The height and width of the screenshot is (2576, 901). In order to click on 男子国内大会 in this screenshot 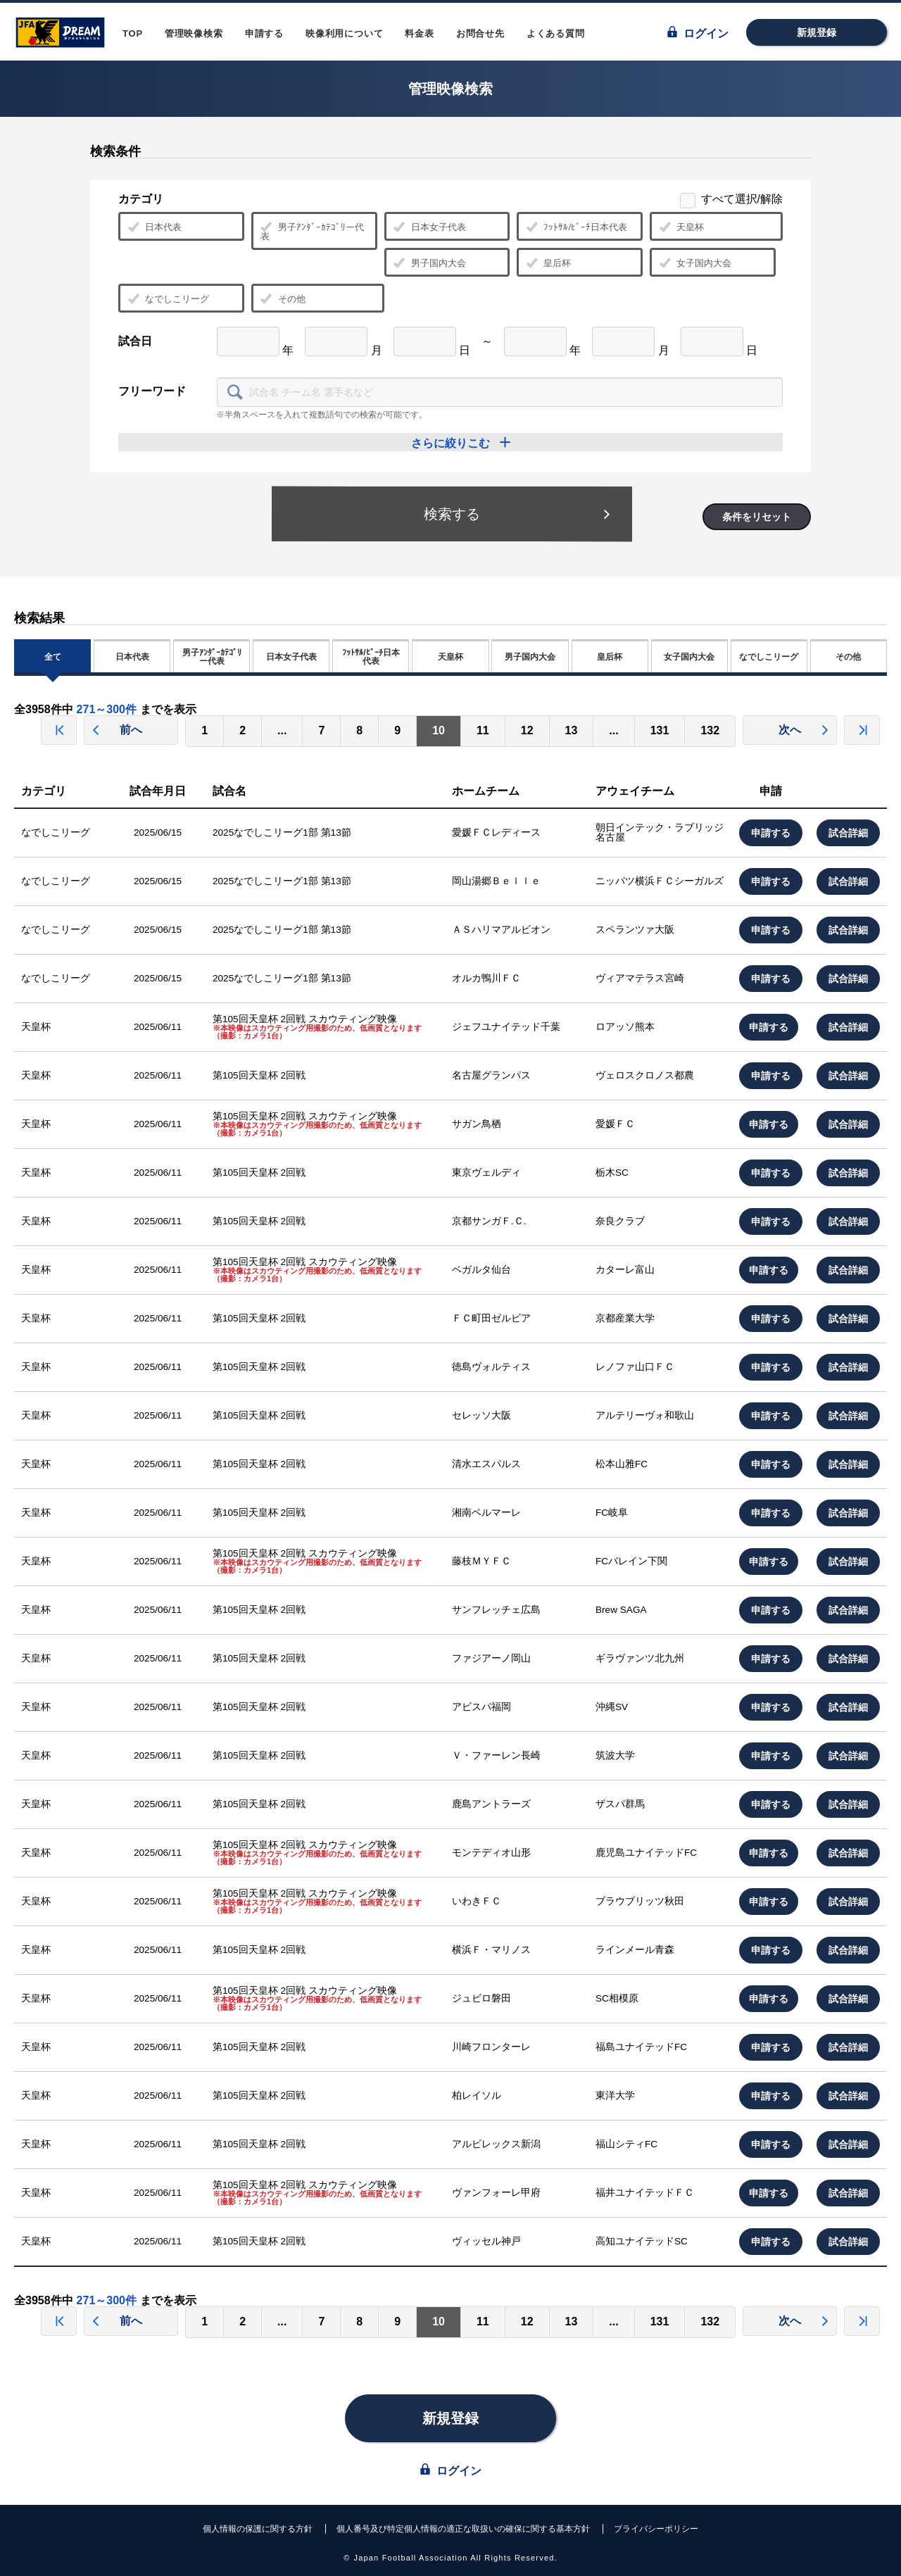, I will do `click(429, 262)`.